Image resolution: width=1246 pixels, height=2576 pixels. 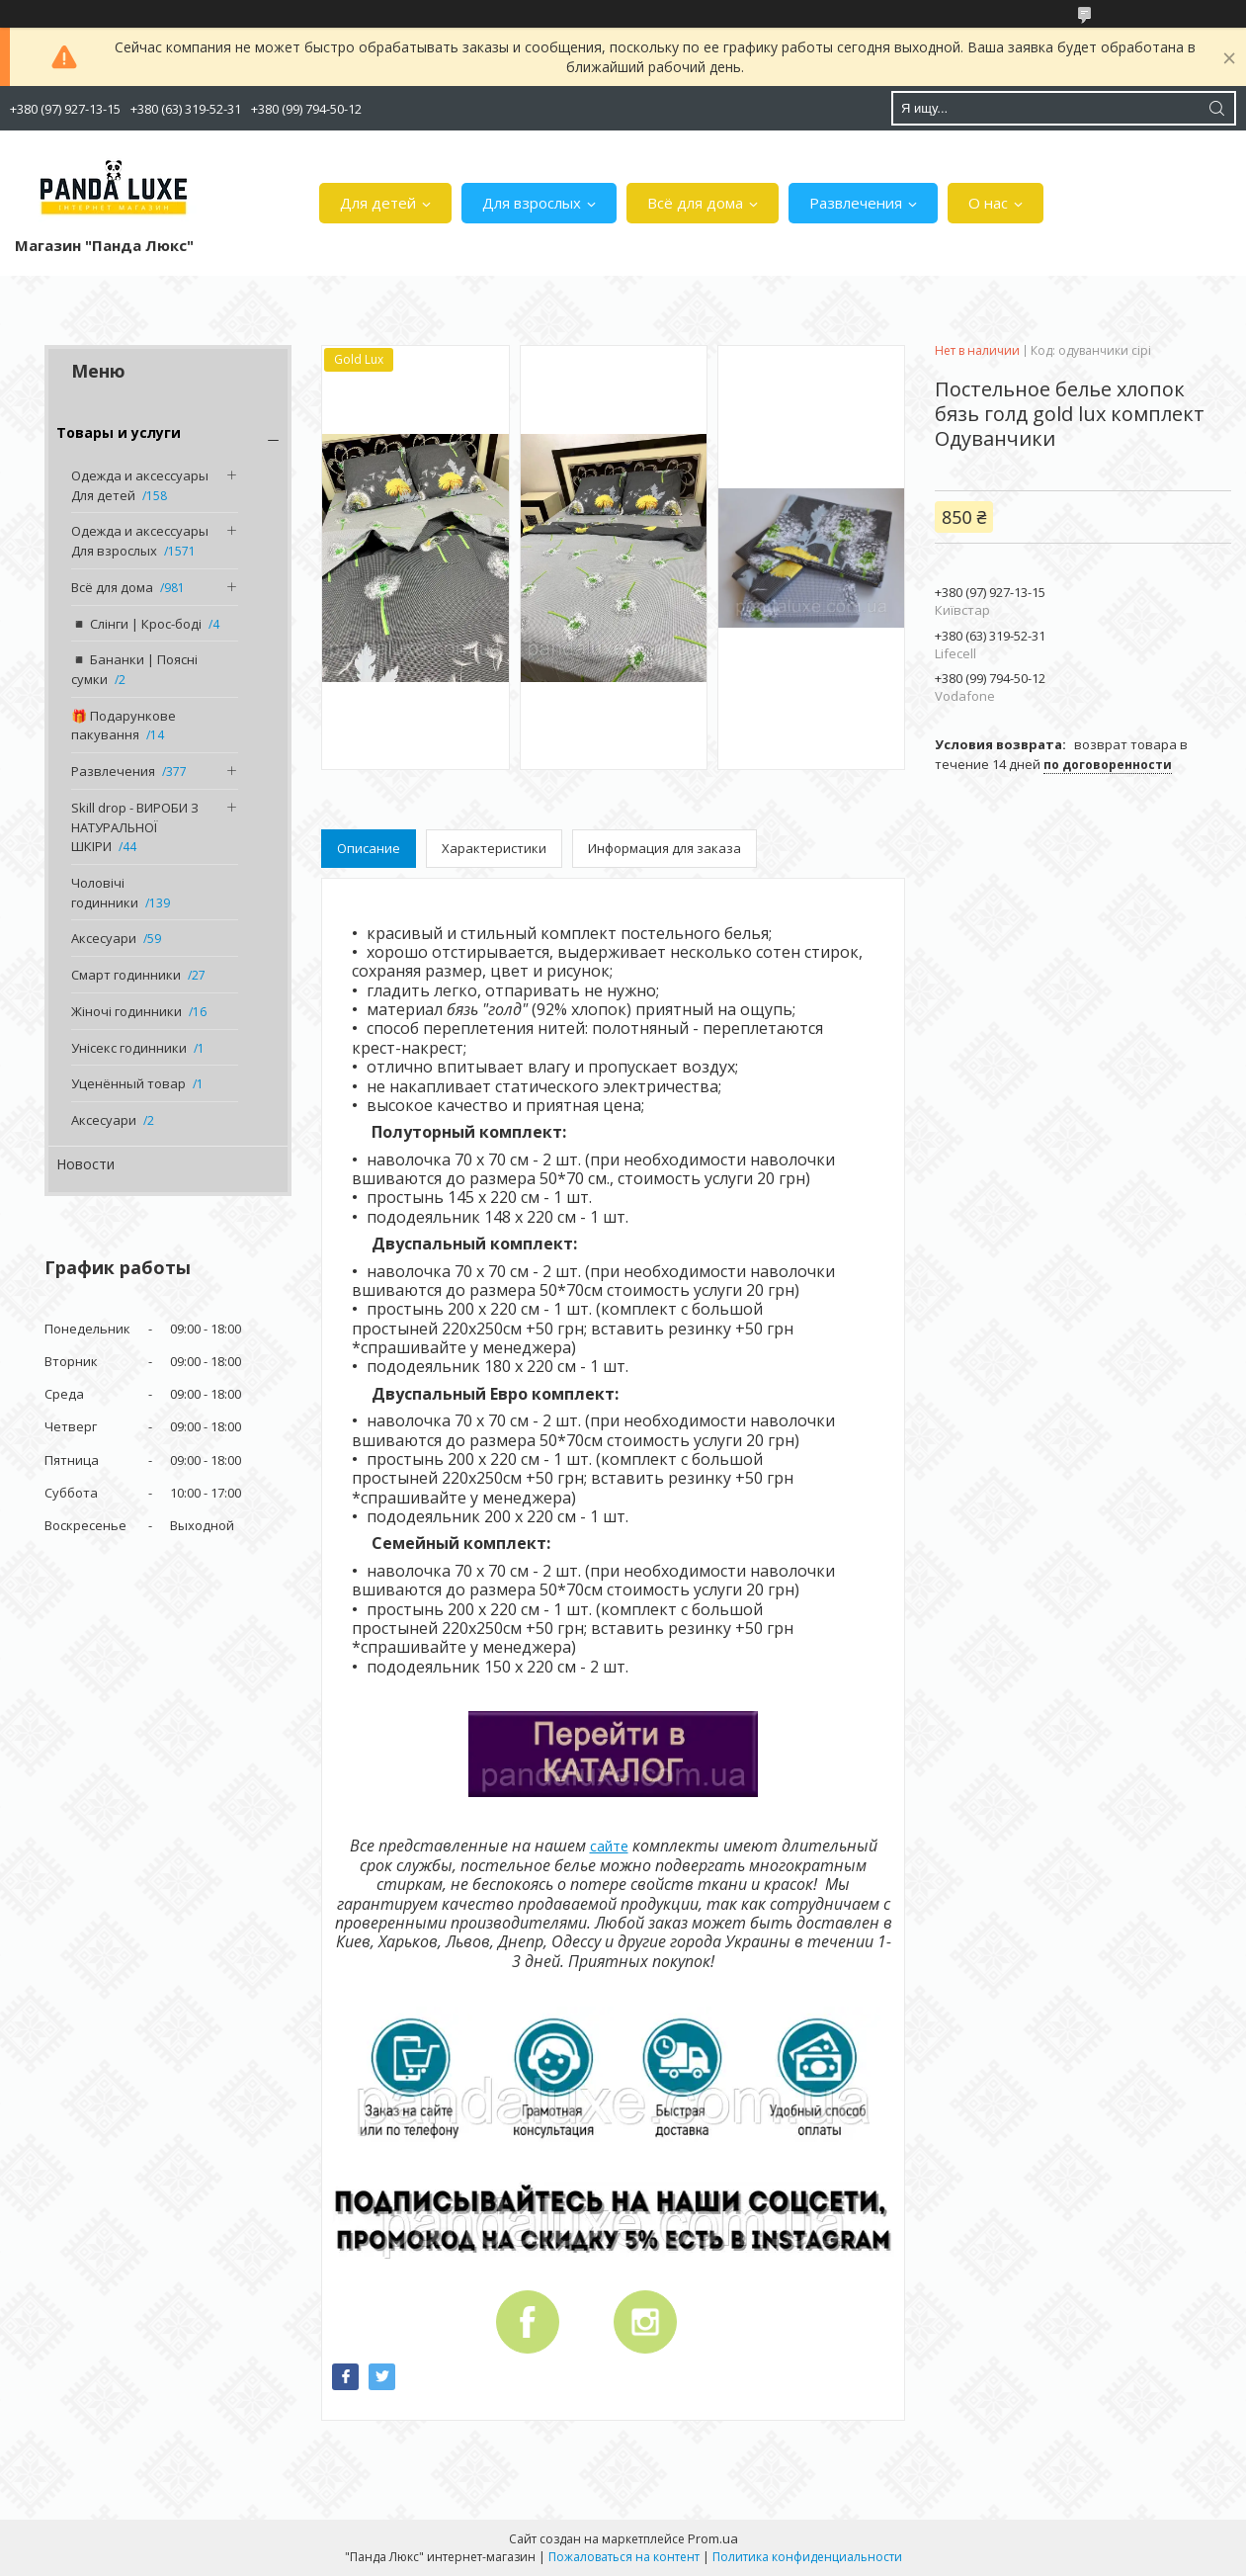 What do you see at coordinates (531, 203) in the screenshot?
I see `Для взрослых` at bounding box center [531, 203].